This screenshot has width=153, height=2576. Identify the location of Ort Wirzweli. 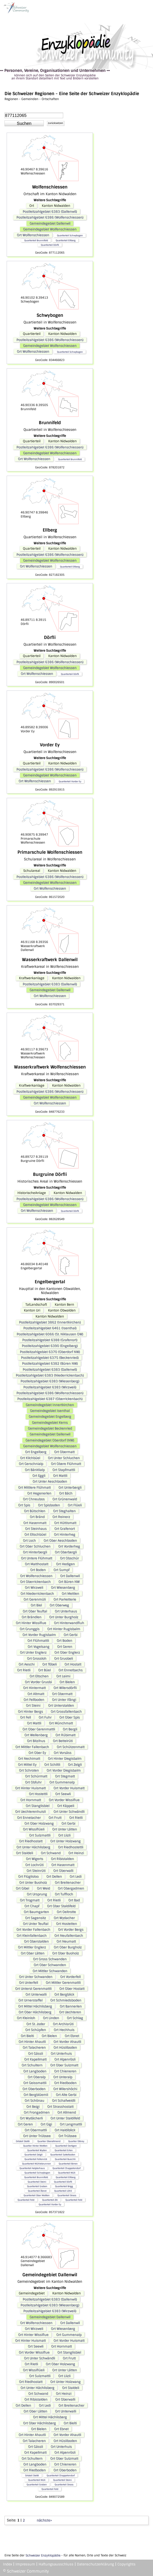
(34, 1587).